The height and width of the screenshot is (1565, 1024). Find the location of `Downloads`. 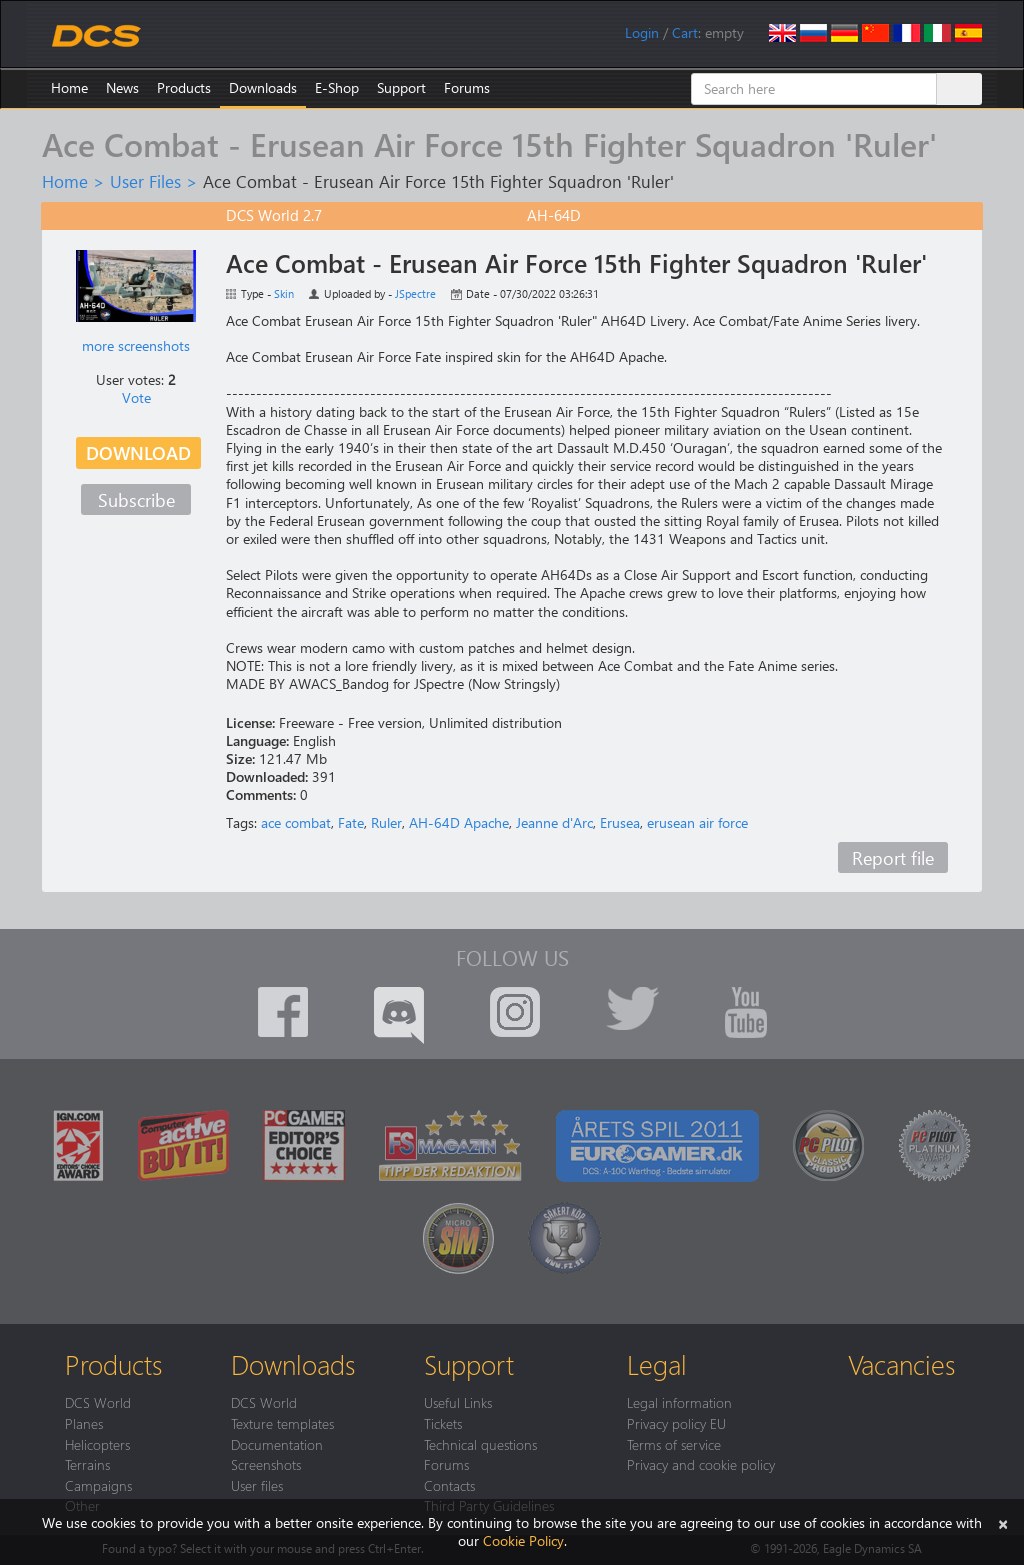

Downloads is located at coordinates (263, 87).